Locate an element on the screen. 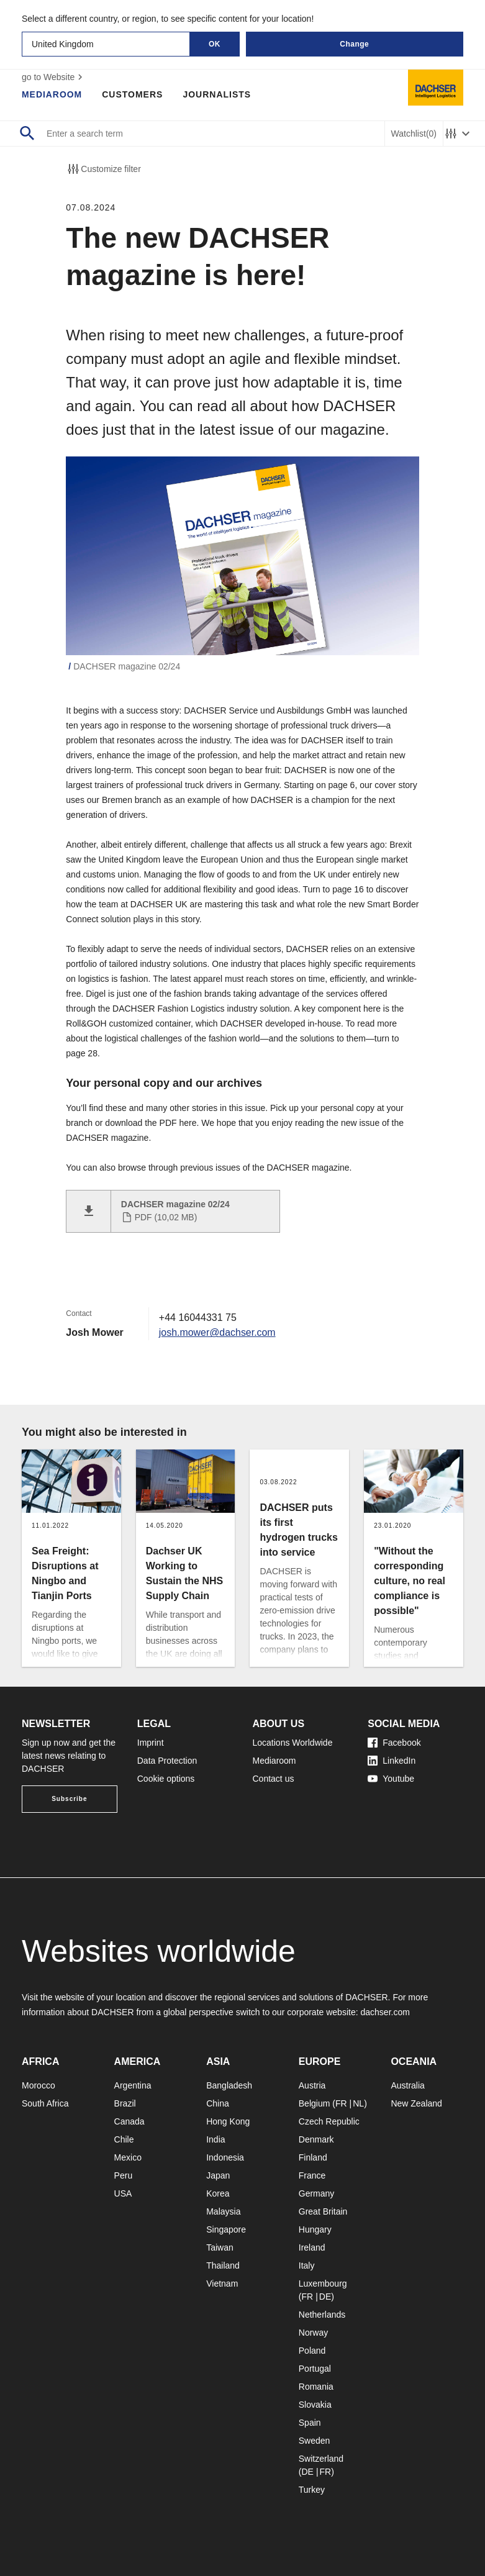 The width and height of the screenshot is (485, 2576). Contact us is located at coordinates (273, 1779).